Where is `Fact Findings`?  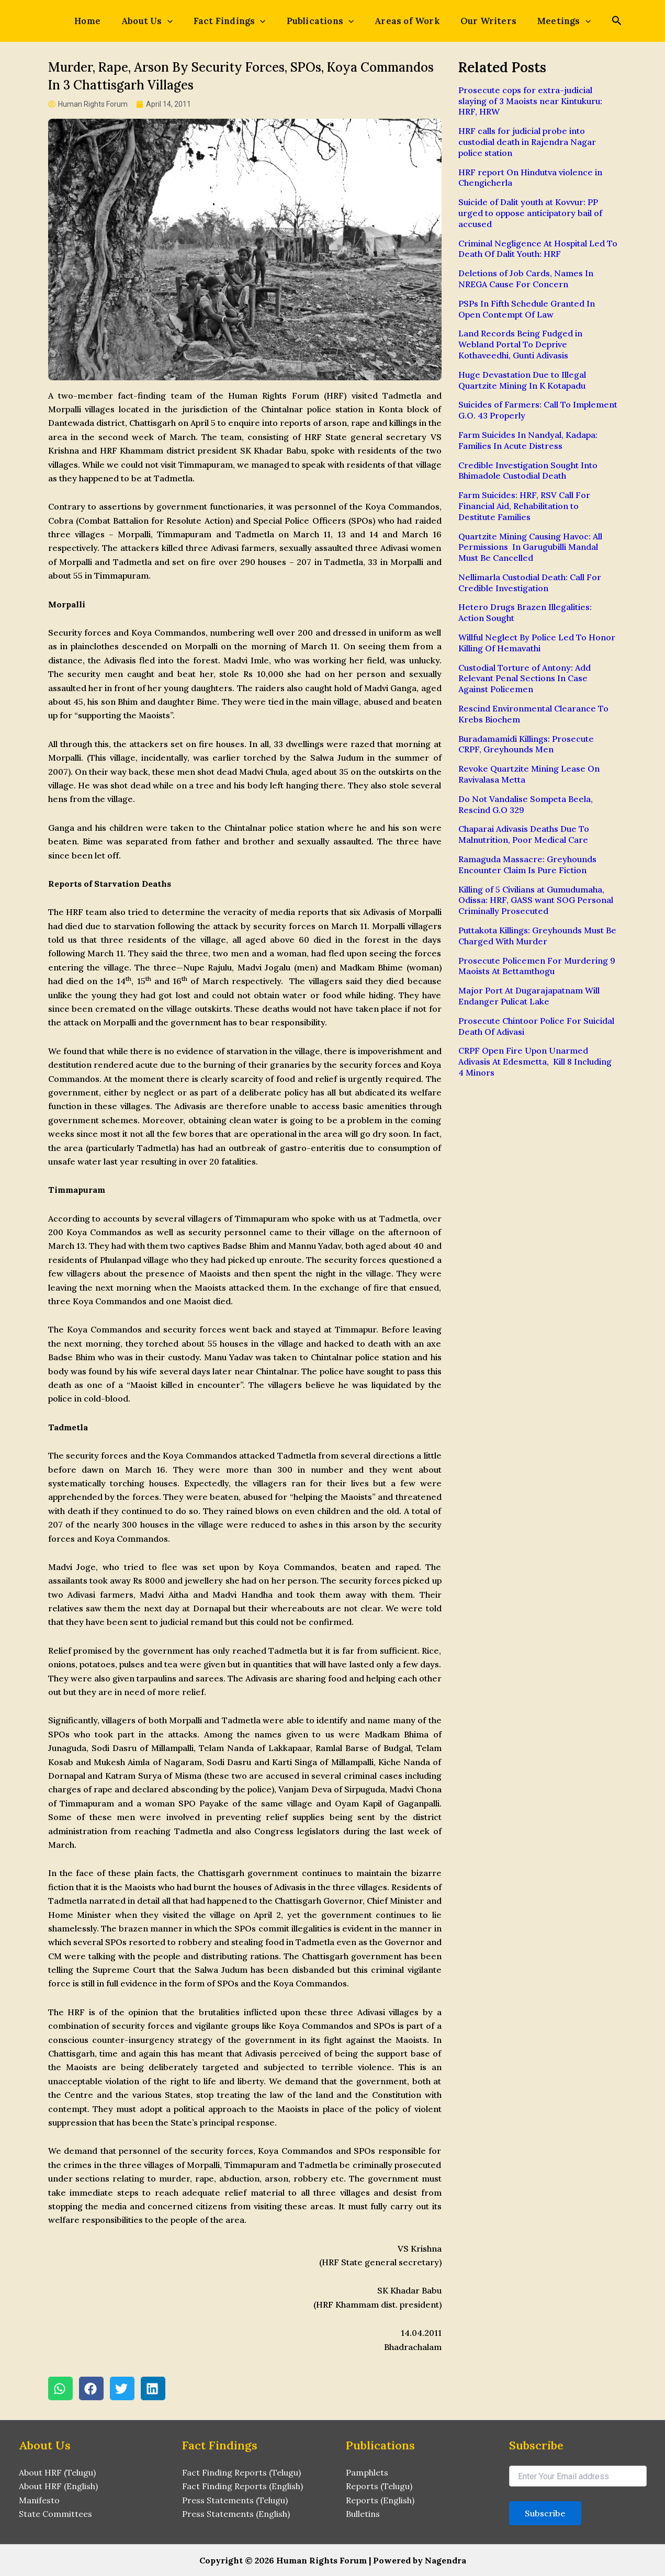 Fact Findings is located at coordinates (236, 21).